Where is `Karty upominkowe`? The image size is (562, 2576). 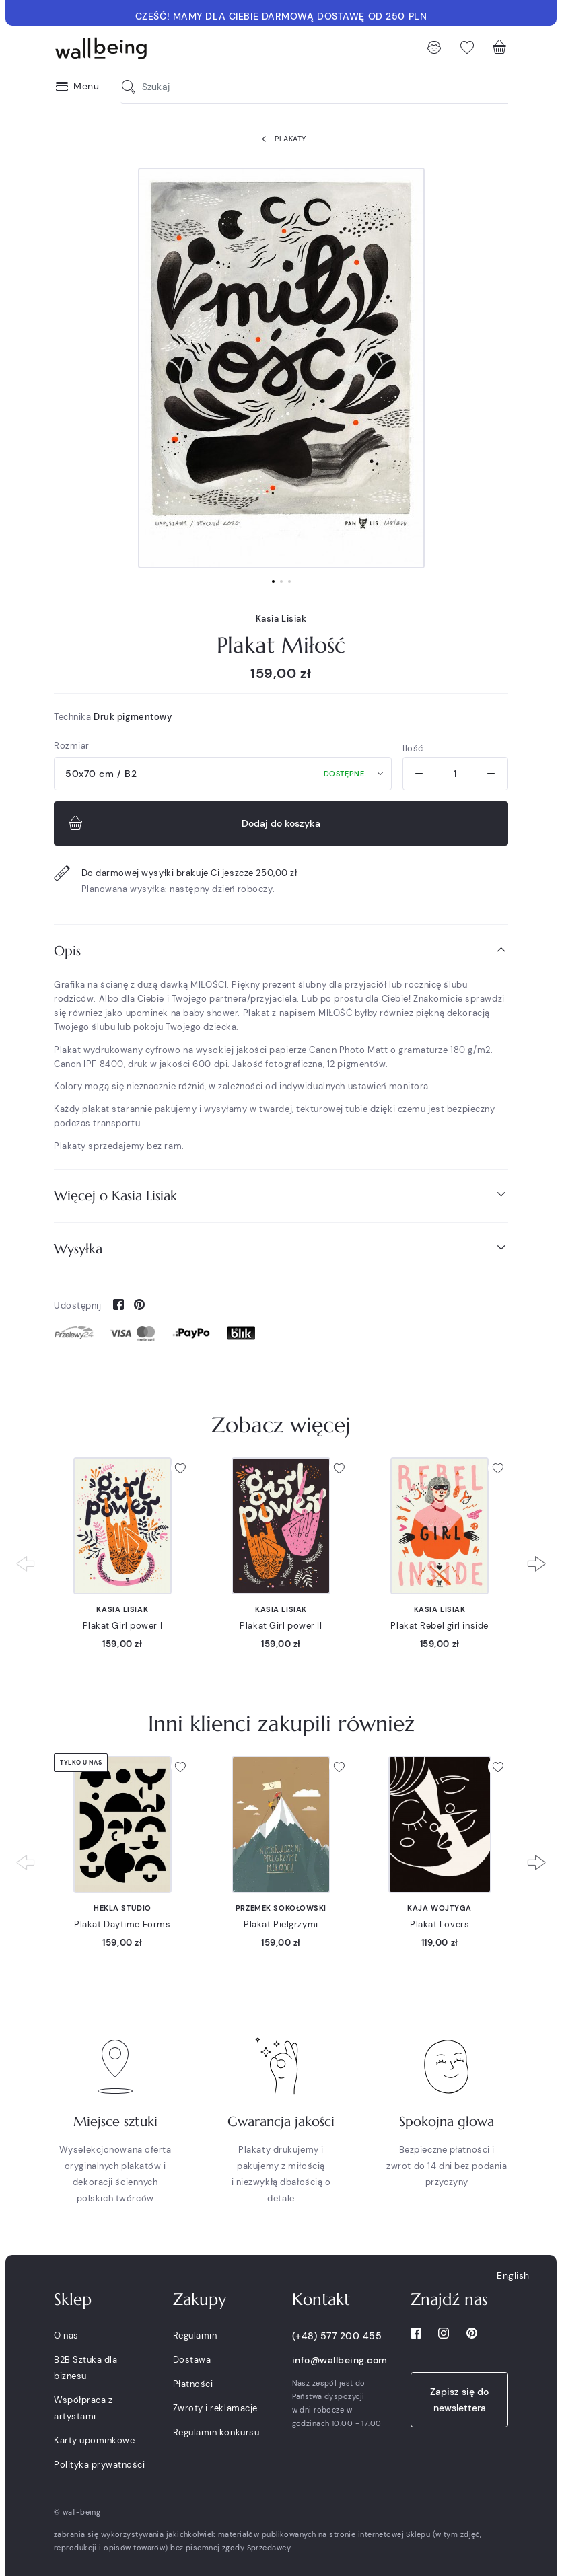
Karty upominkowe is located at coordinates (94, 2440).